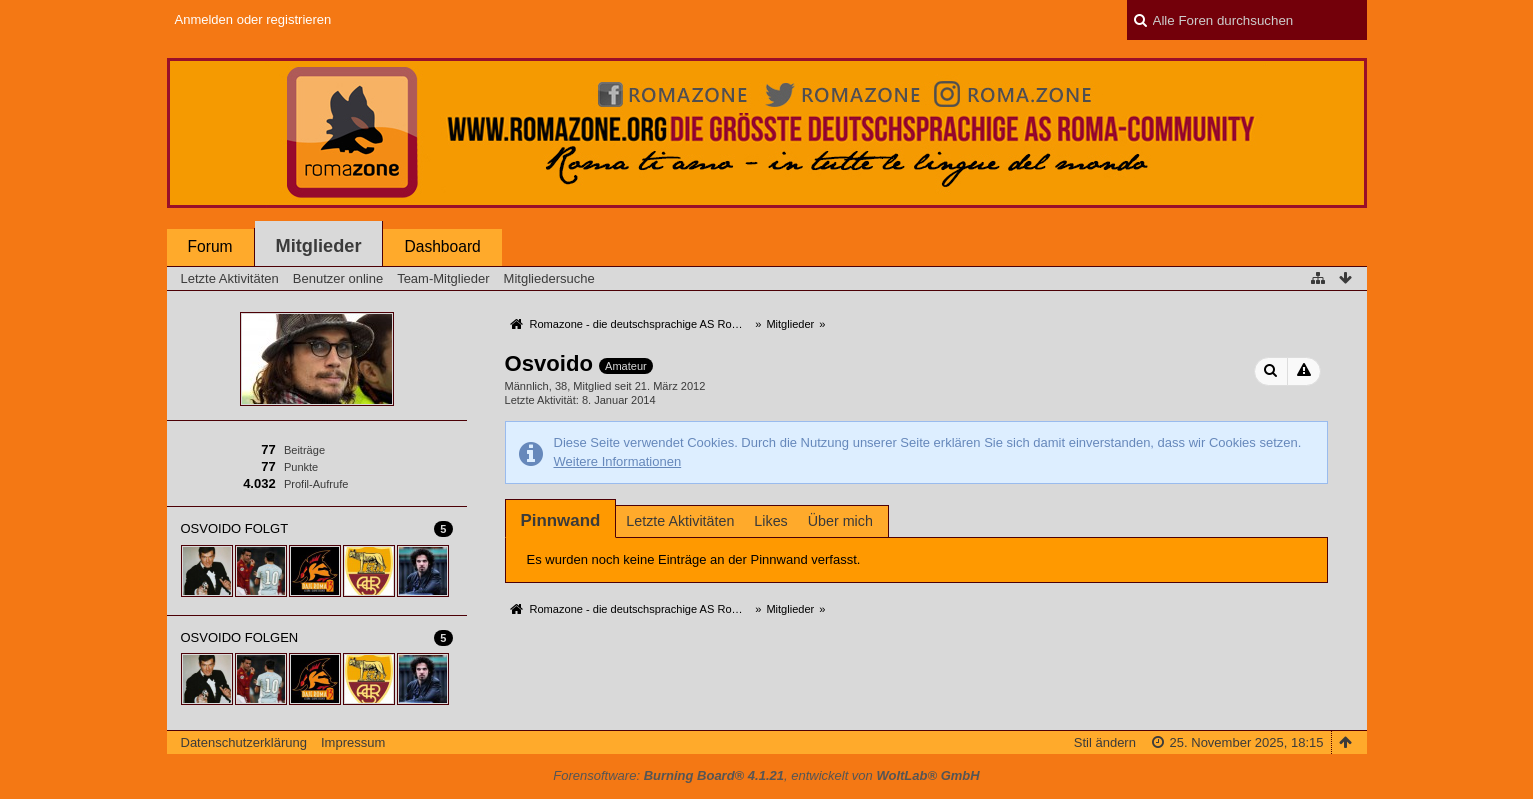 The height and width of the screenshot is (799, 1533). I want to click on Stil ändern, so click(1105, 742).